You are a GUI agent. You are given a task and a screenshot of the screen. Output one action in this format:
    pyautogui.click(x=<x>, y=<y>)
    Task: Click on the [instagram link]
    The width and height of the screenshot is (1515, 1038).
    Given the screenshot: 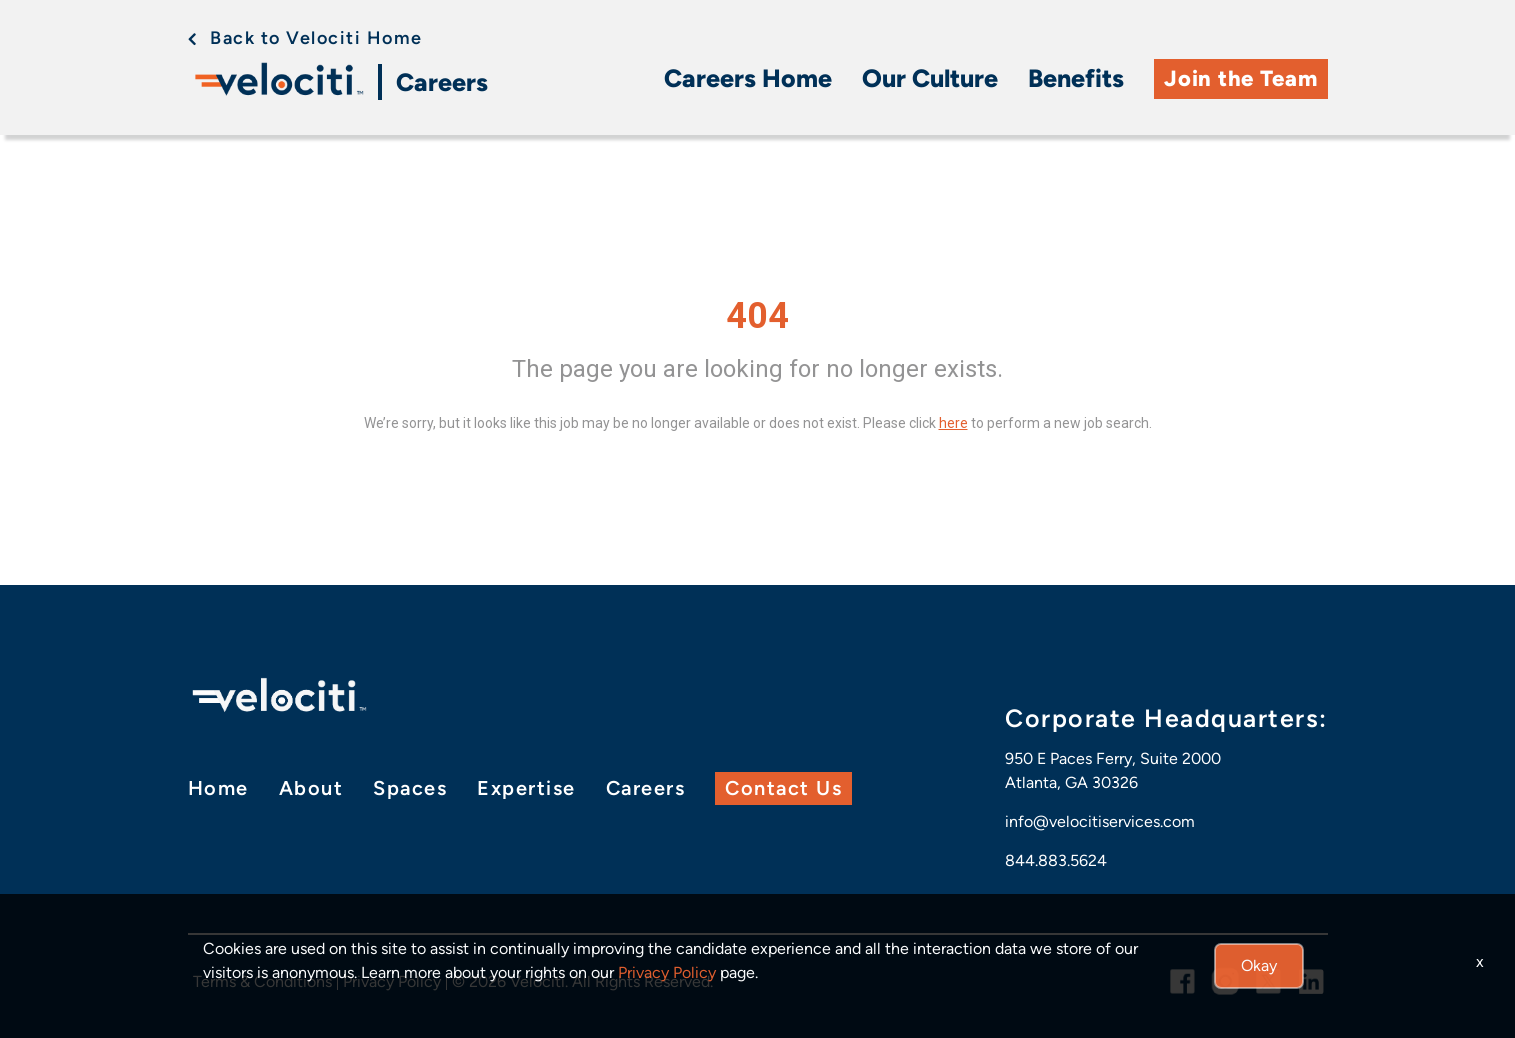 What is the action you would take?
    pyautogui.click(x=1225, y=981)
    